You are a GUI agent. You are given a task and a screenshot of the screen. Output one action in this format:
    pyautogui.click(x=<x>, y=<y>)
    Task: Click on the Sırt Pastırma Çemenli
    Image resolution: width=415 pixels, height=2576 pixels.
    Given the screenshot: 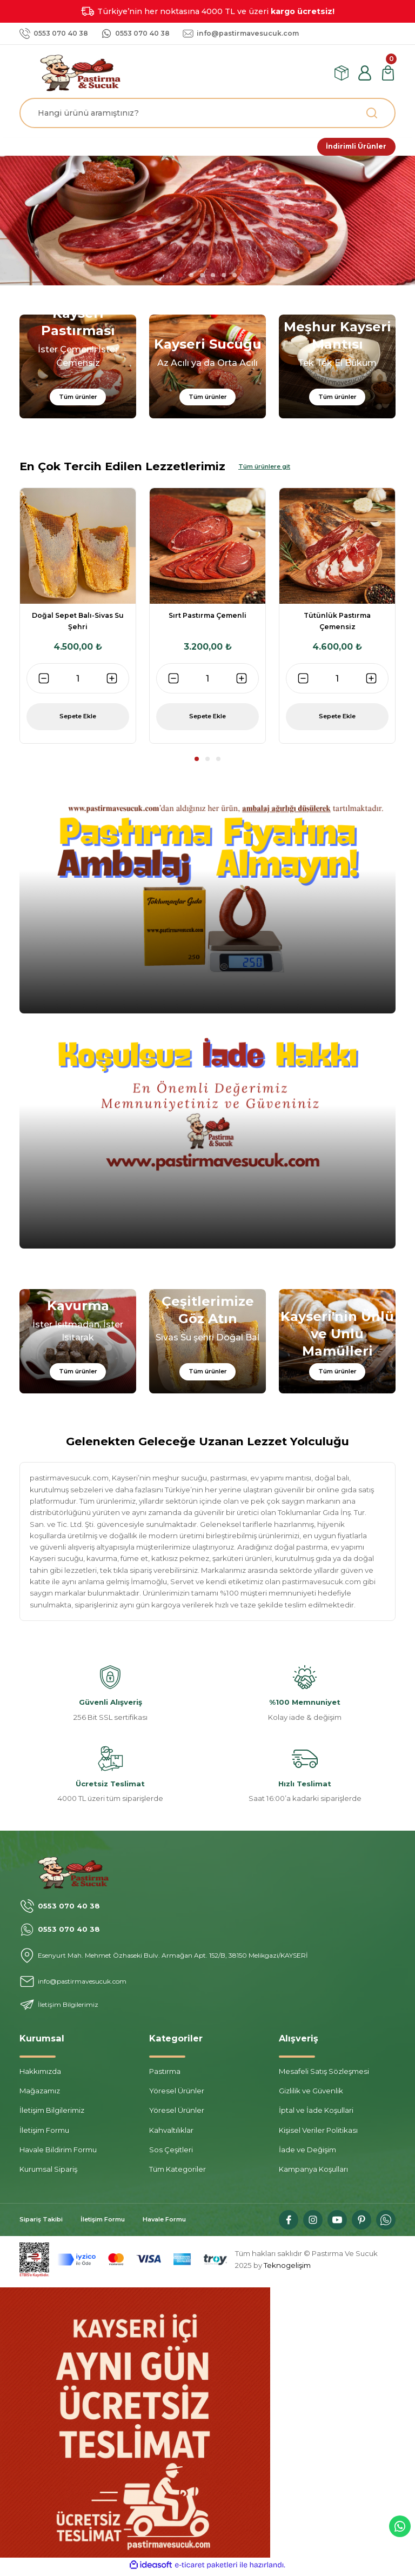 What is the action you would take?
    pyautogui.click(x=207, y=619)
    